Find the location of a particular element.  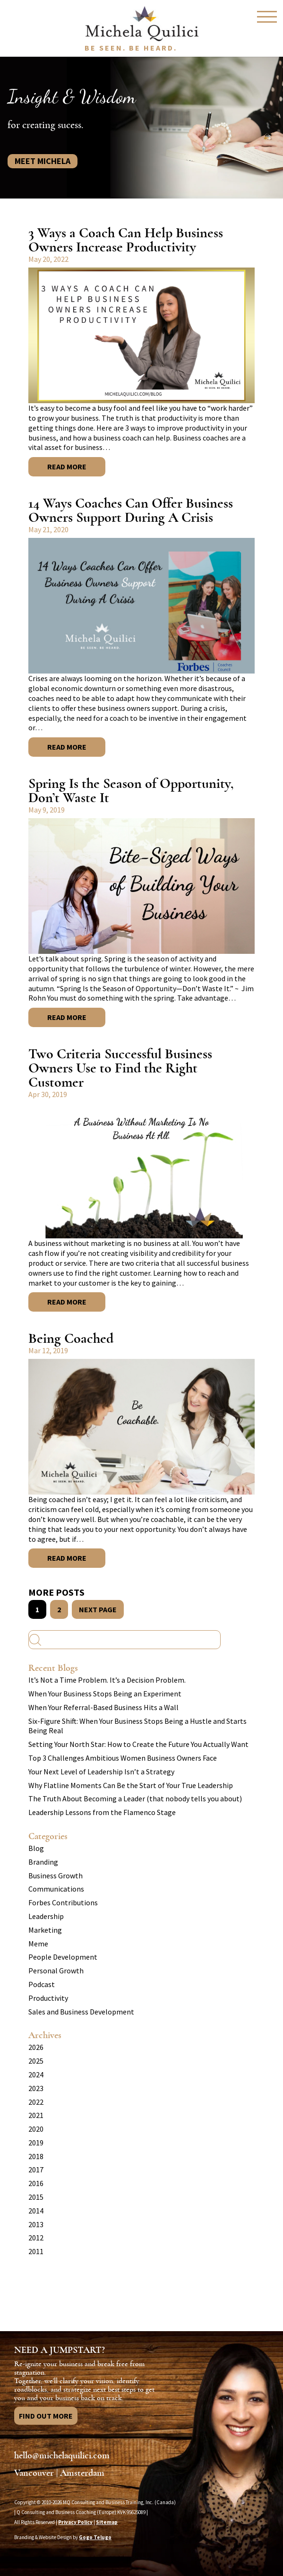

Business Growth is located at coordinates (55, 1875).